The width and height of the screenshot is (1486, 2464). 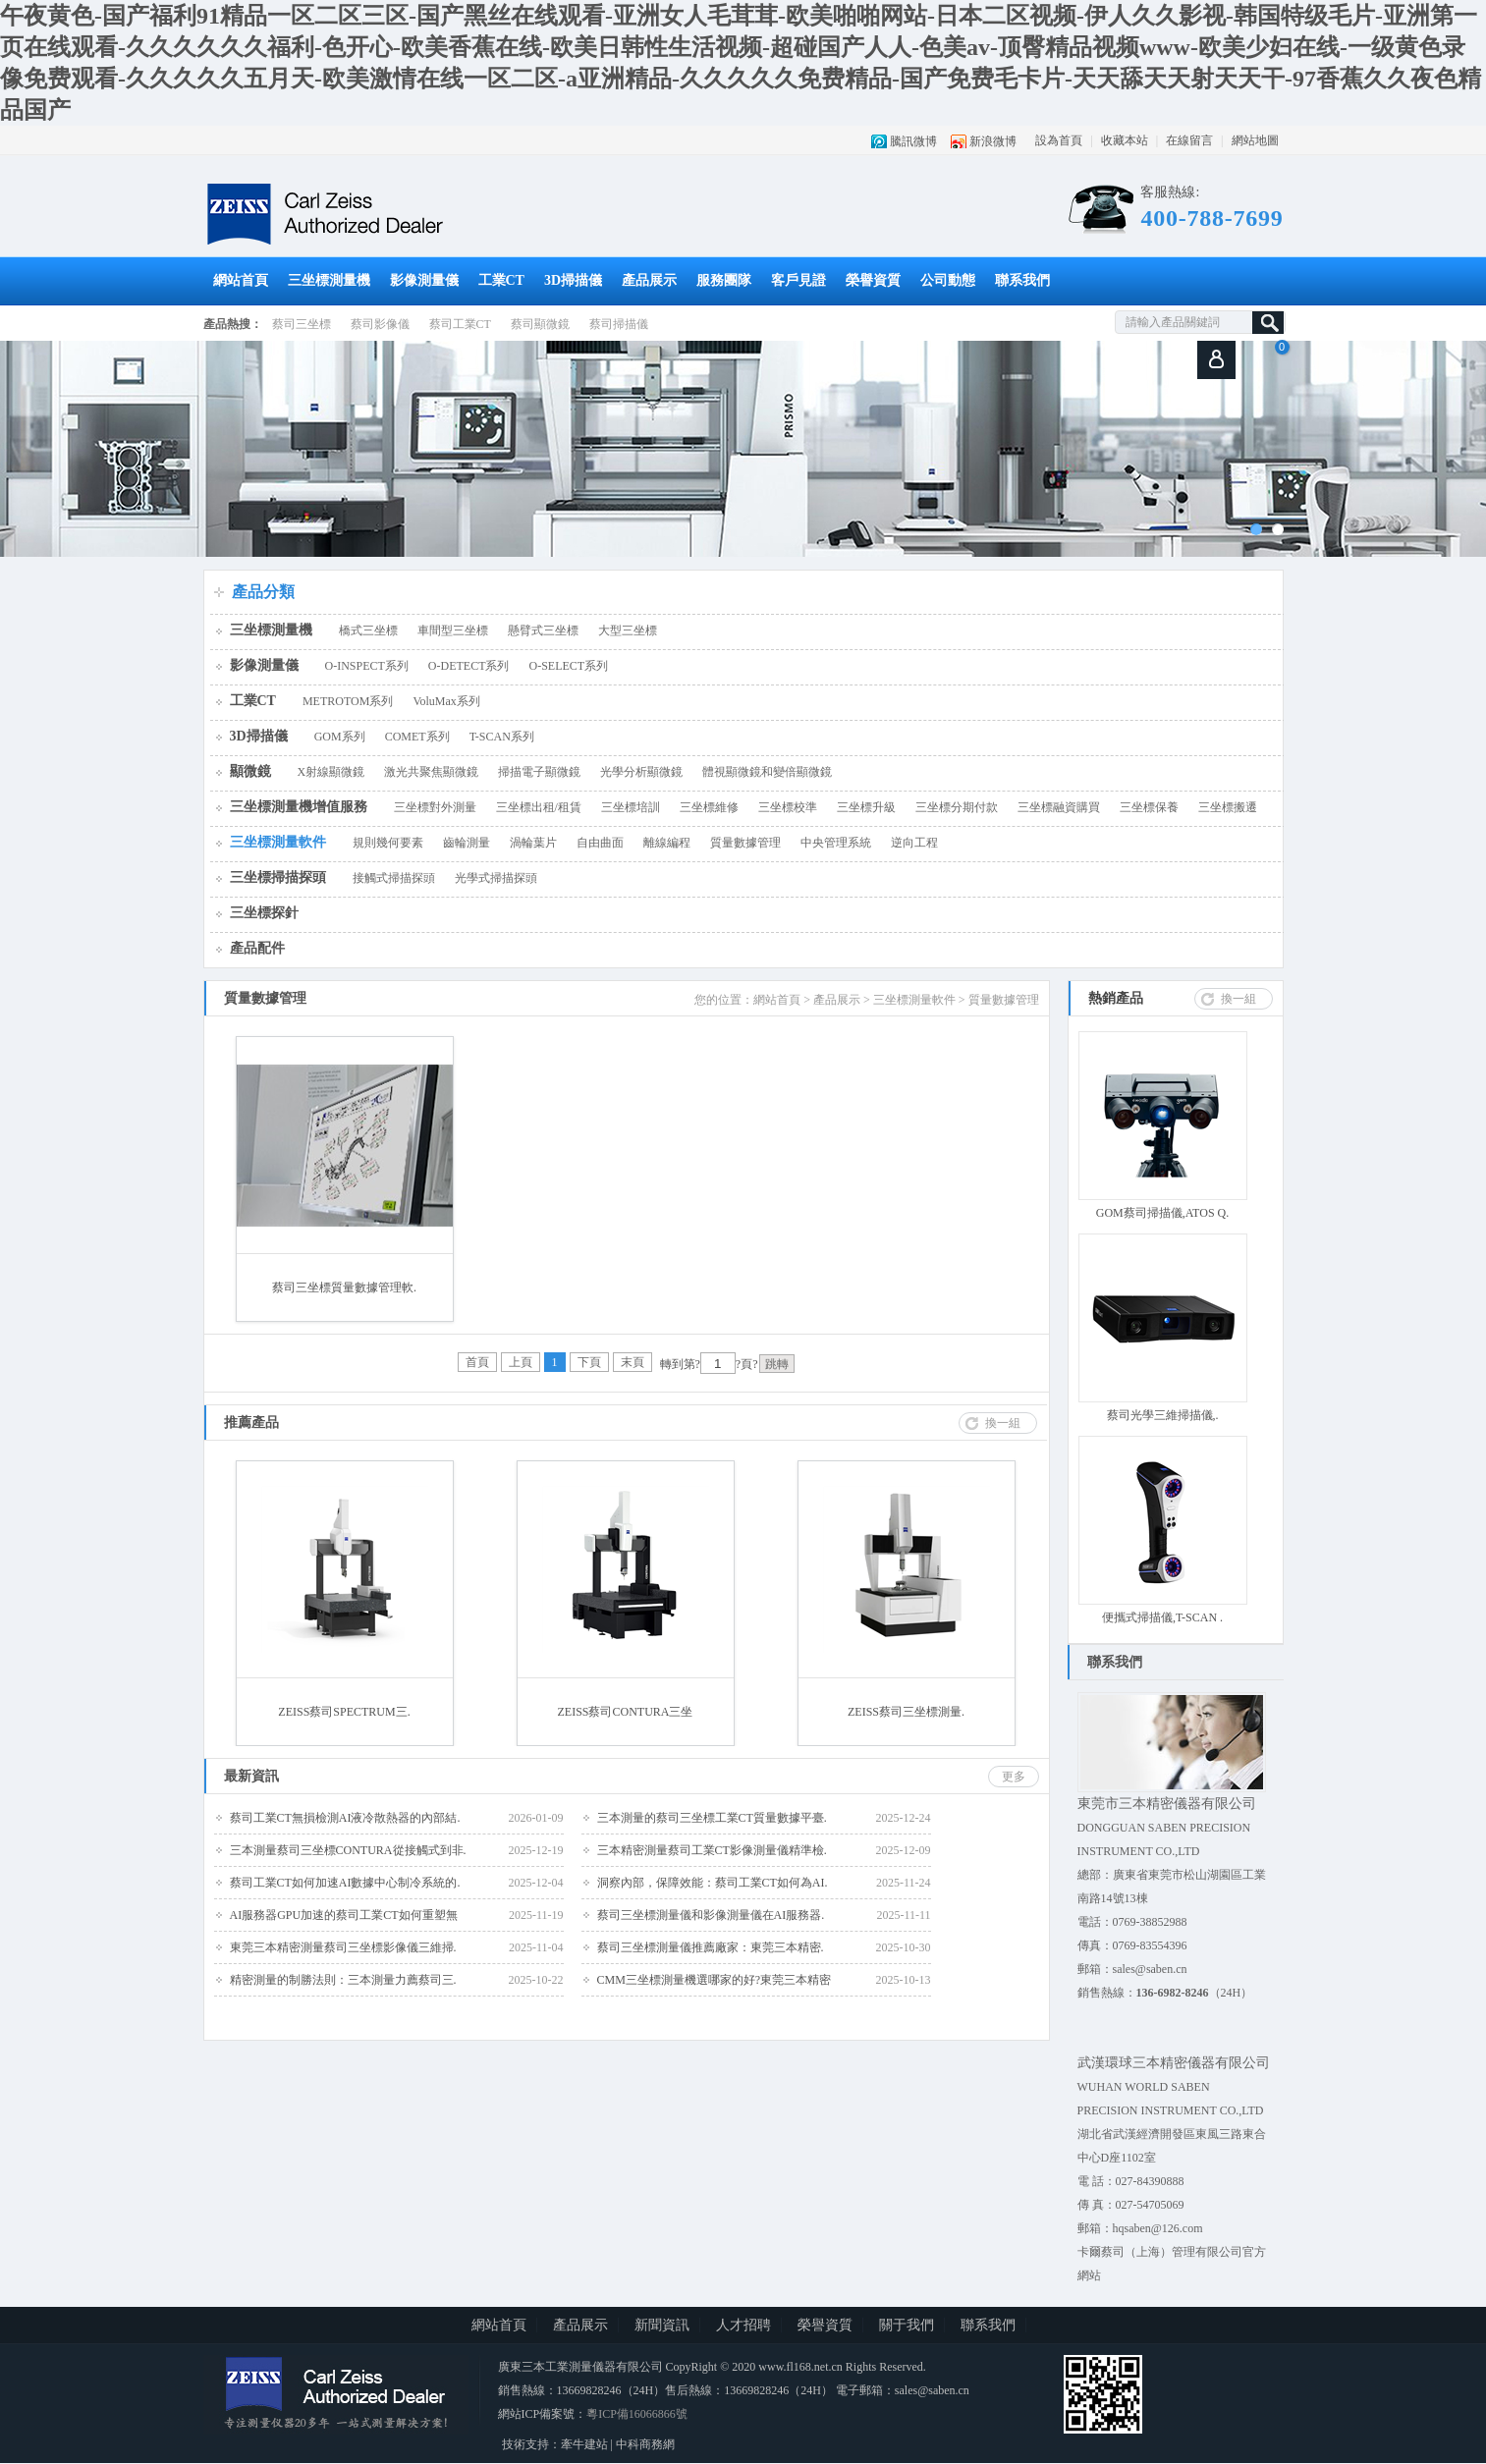 I want to click on 質量數據管理, so click(x=745, y=842).